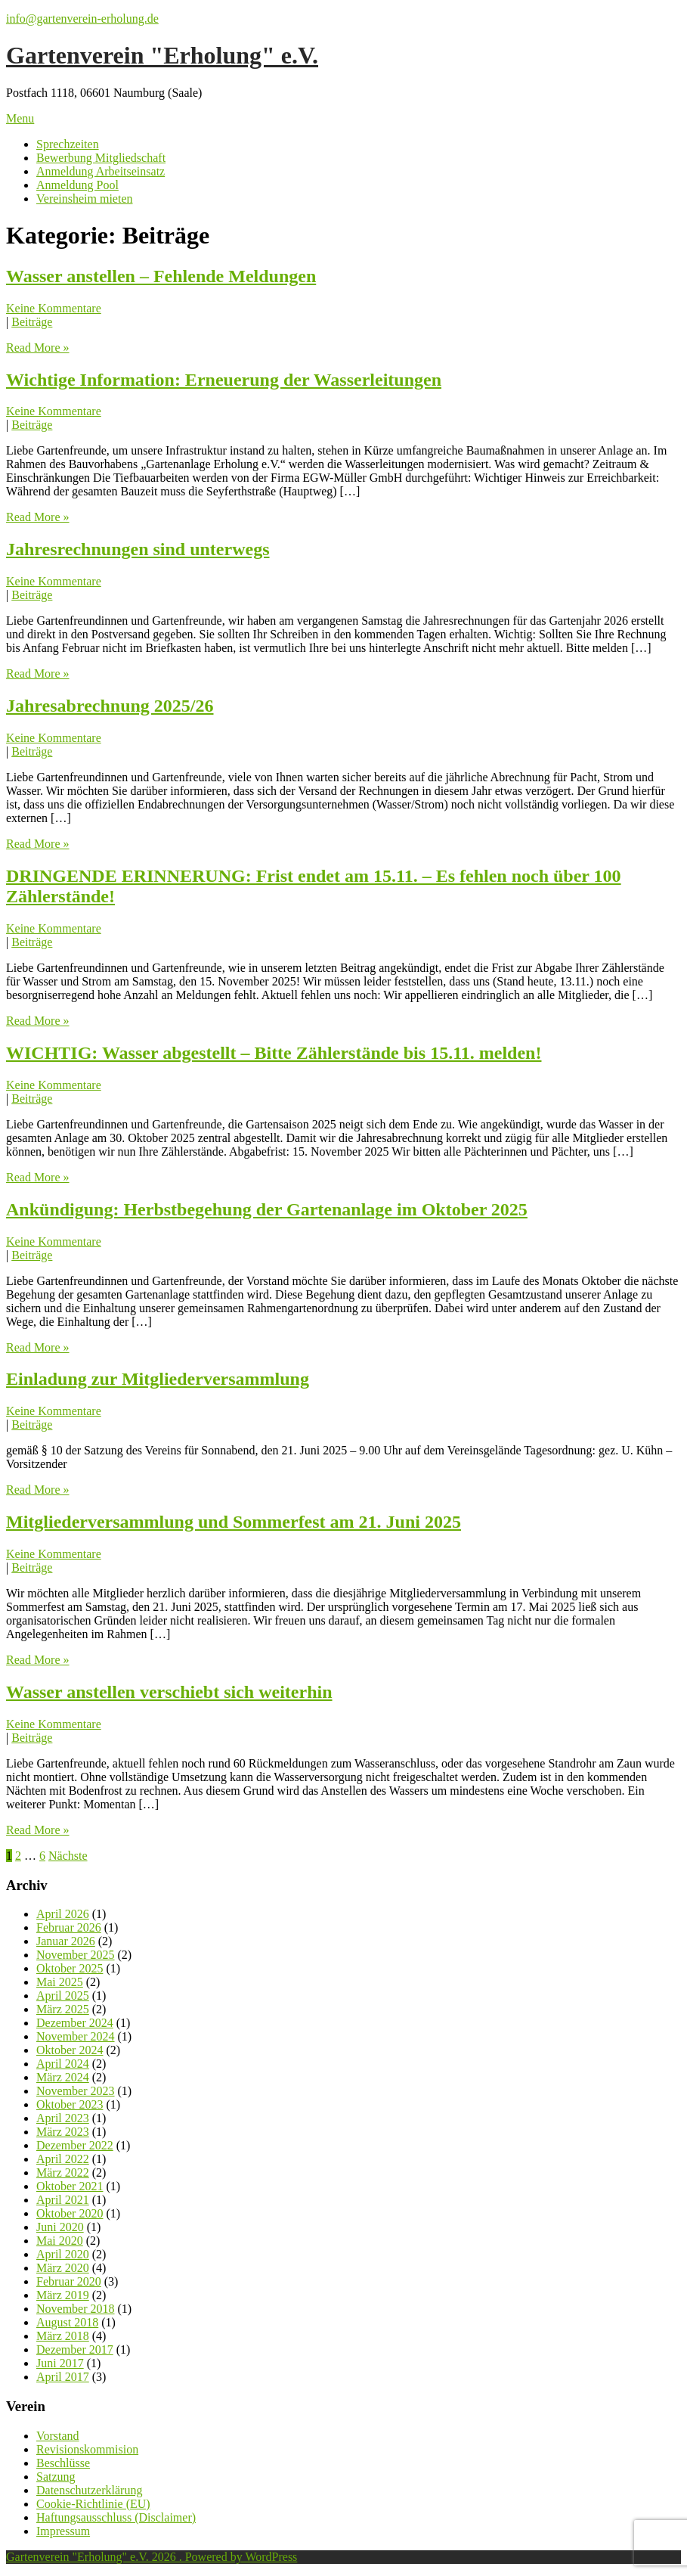  What do you see at coordinates (38, 347) in the screenshot?
I see `Read More »` at bounding box center [38, 347].